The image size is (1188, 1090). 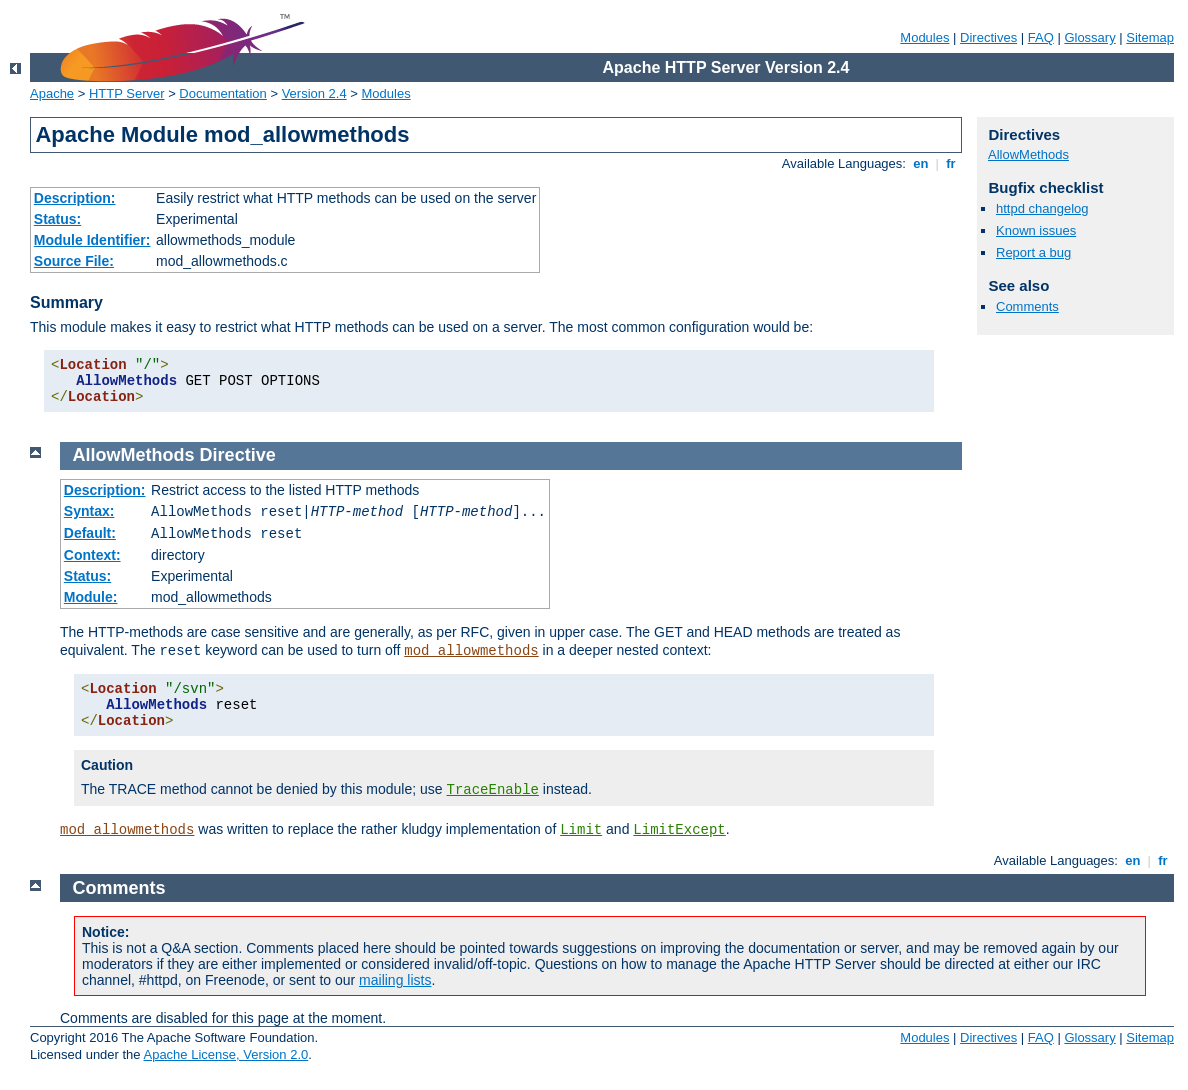 What do you see at coordinates (921, 163) in the screenshot?
I see `en` at bounding box center [921, 163].